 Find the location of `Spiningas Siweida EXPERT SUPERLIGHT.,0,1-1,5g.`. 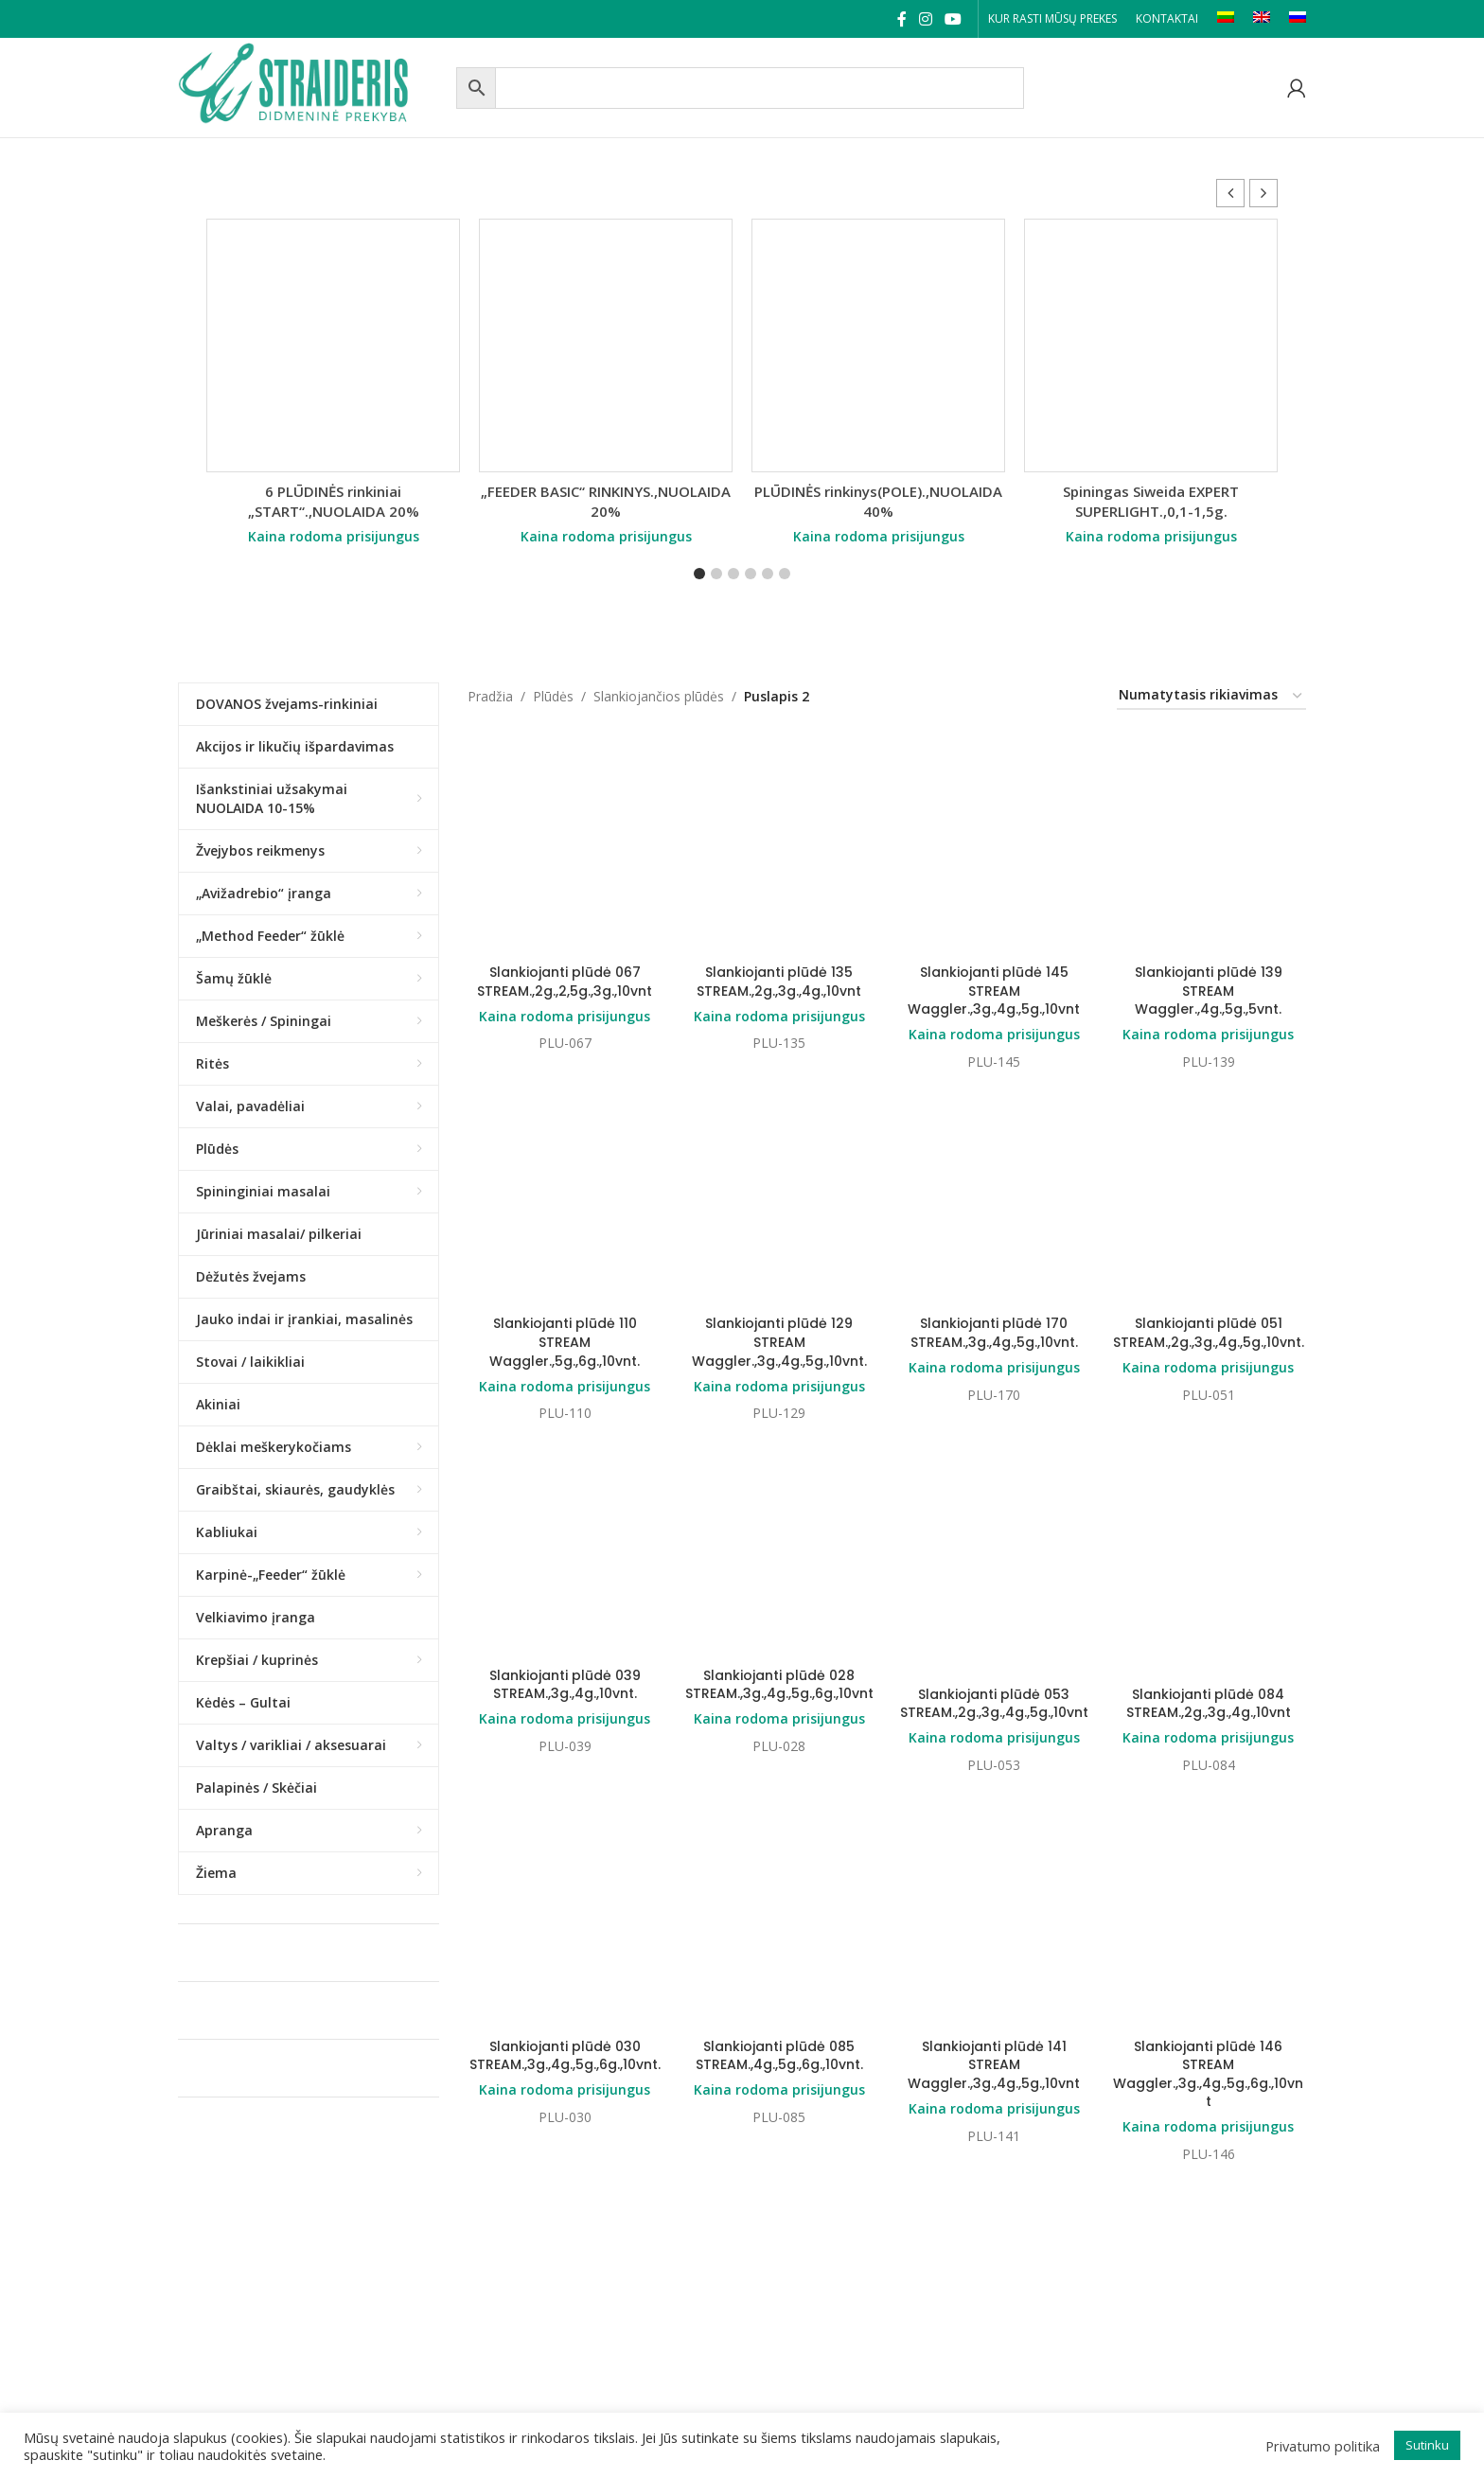

Spiningas Siweida EXPERT SUPERLIGHT.,0,1-1,5g. is located at coordinates (1151, 501).